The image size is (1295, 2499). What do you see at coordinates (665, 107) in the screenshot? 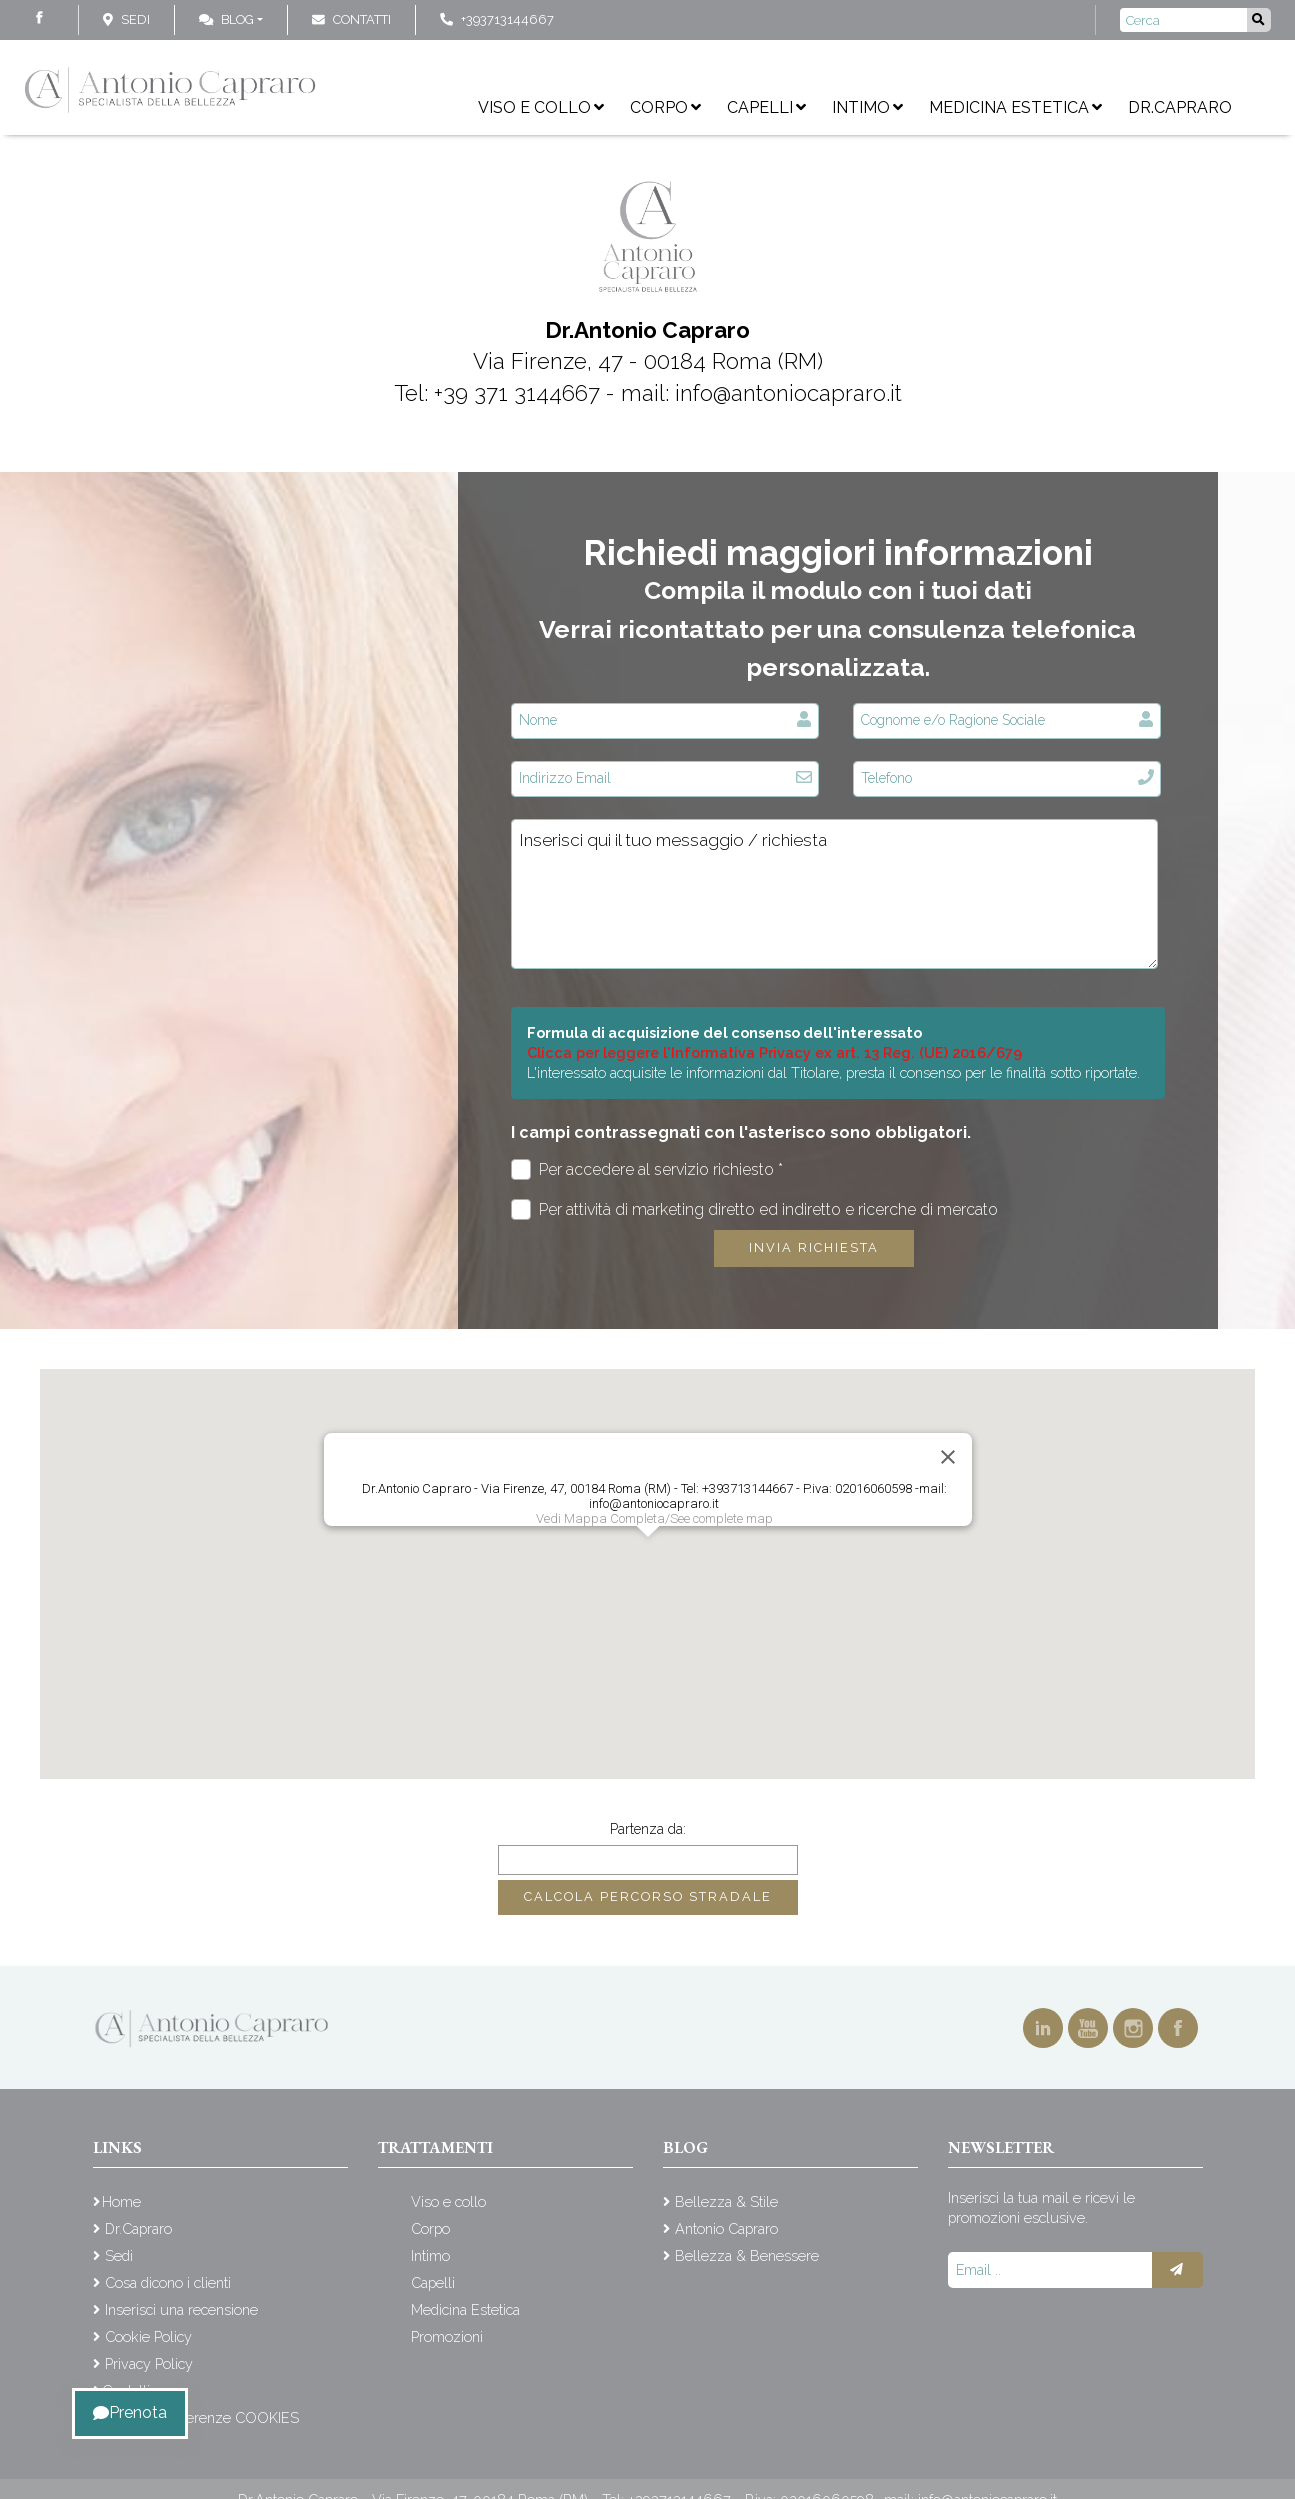
I see `Corpo` at bounding box center [665, 107].